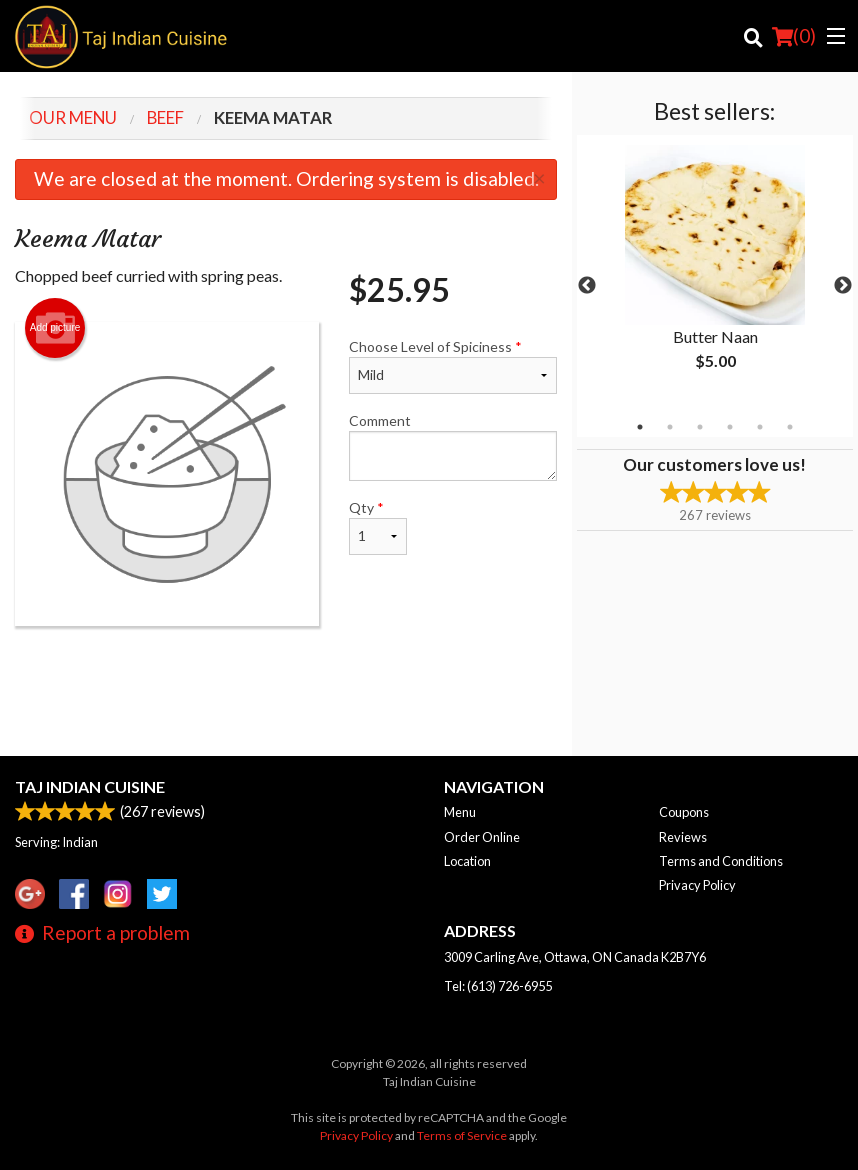  I want to click on Comment, so click(453, 446).